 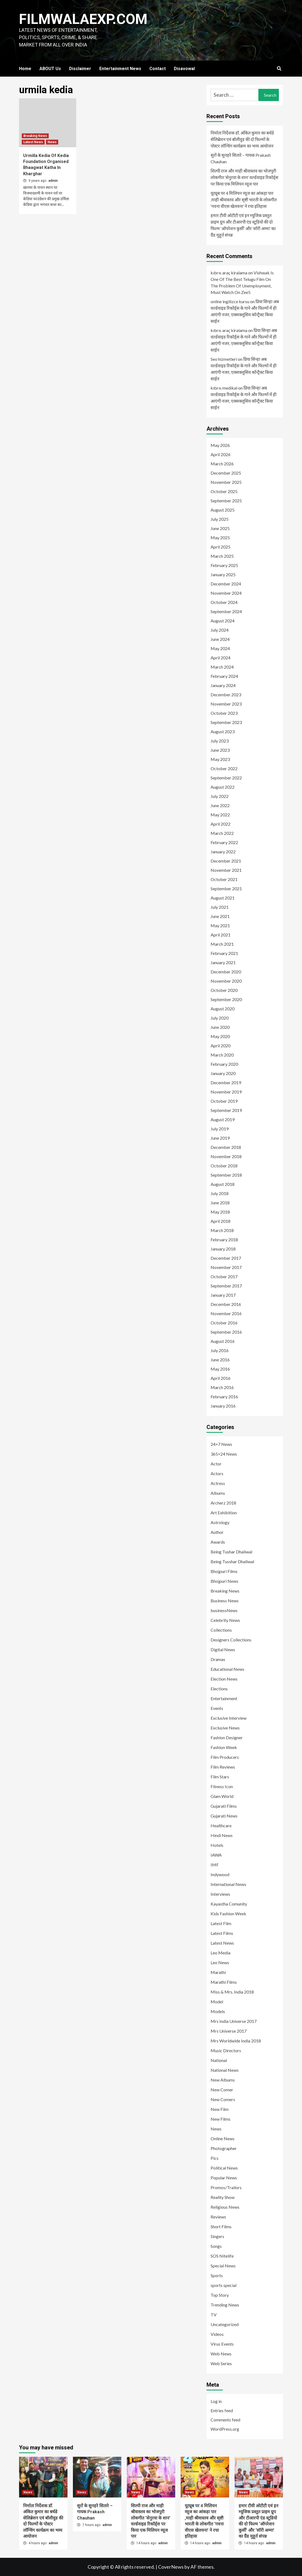 What do you see at coordinates (217, 1532) in the screenshot?
I see `Author` at bounding box center [217, 1532].